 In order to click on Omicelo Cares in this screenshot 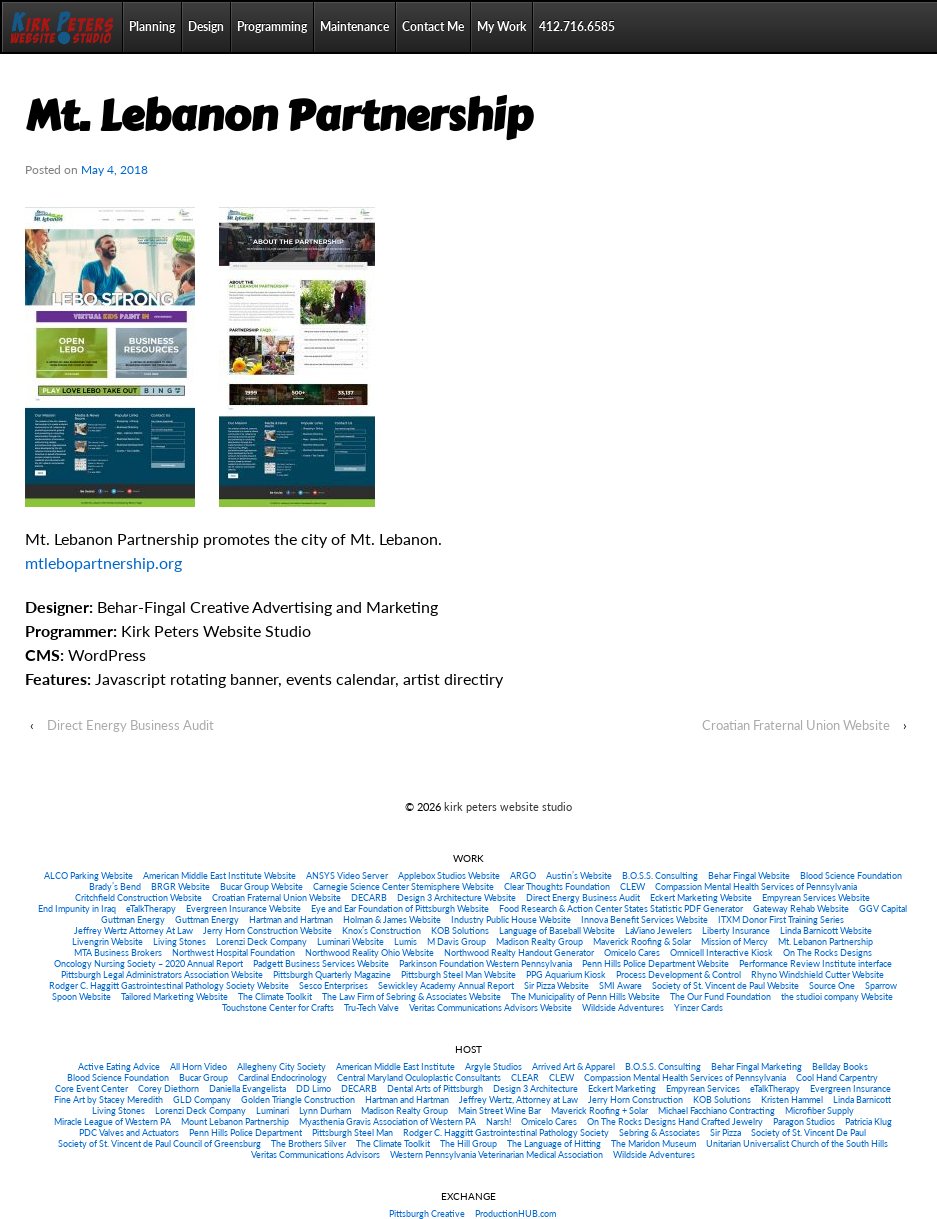, I will do `click(632, 952)`.